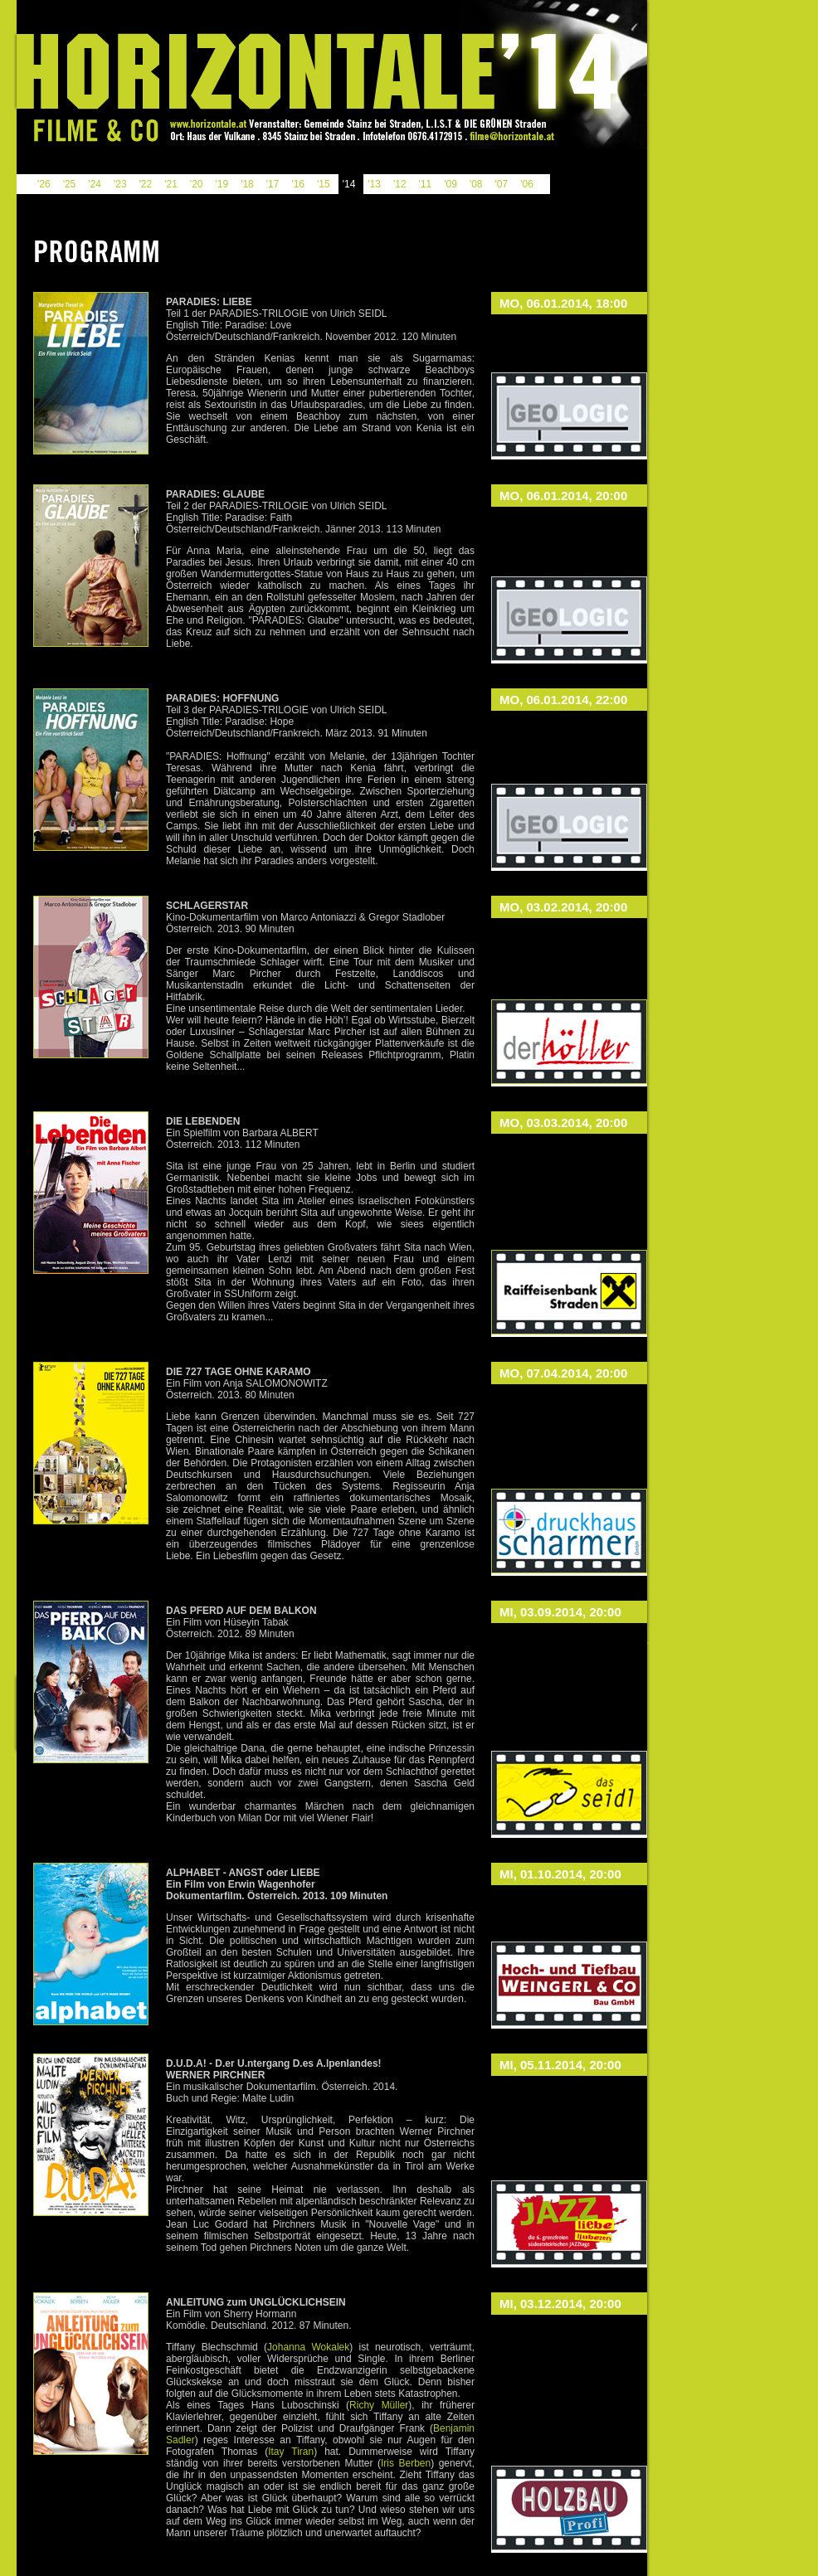  I want to click on '11, so click(425, 184).